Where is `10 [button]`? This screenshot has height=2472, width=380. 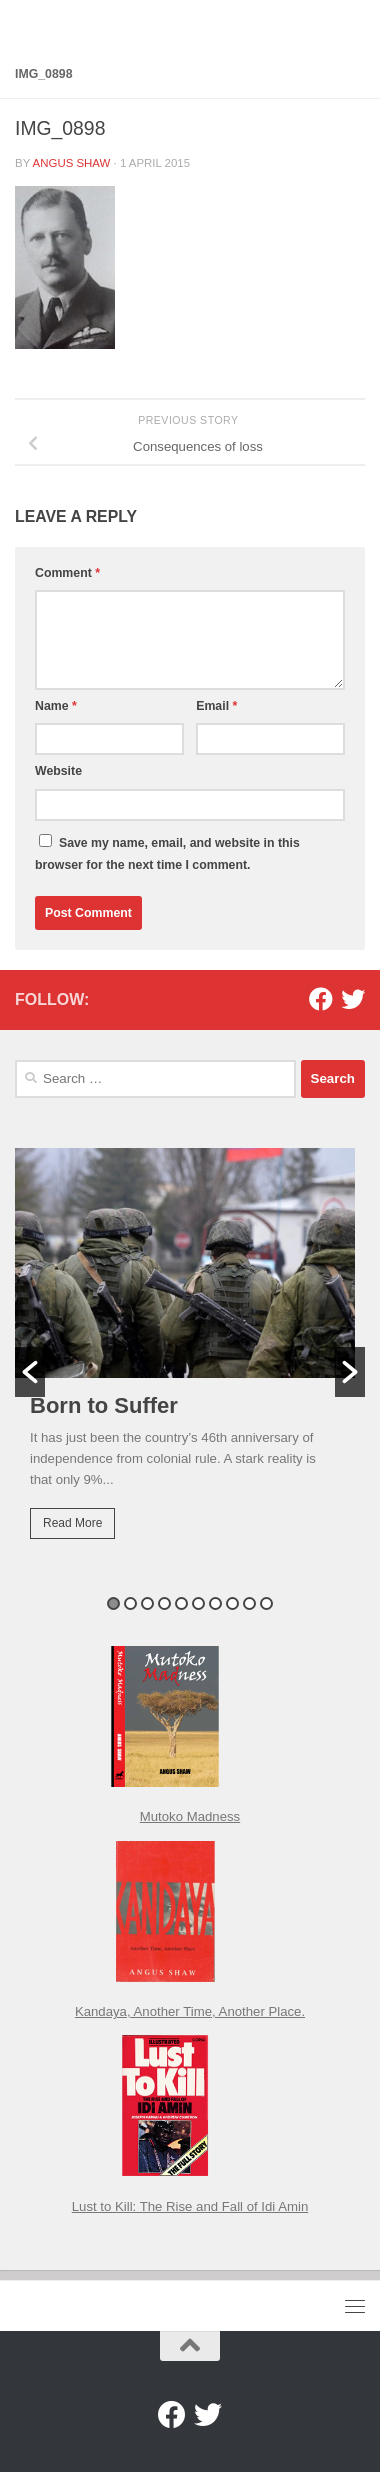 10 [button] is located at coordinates (266, 1603).